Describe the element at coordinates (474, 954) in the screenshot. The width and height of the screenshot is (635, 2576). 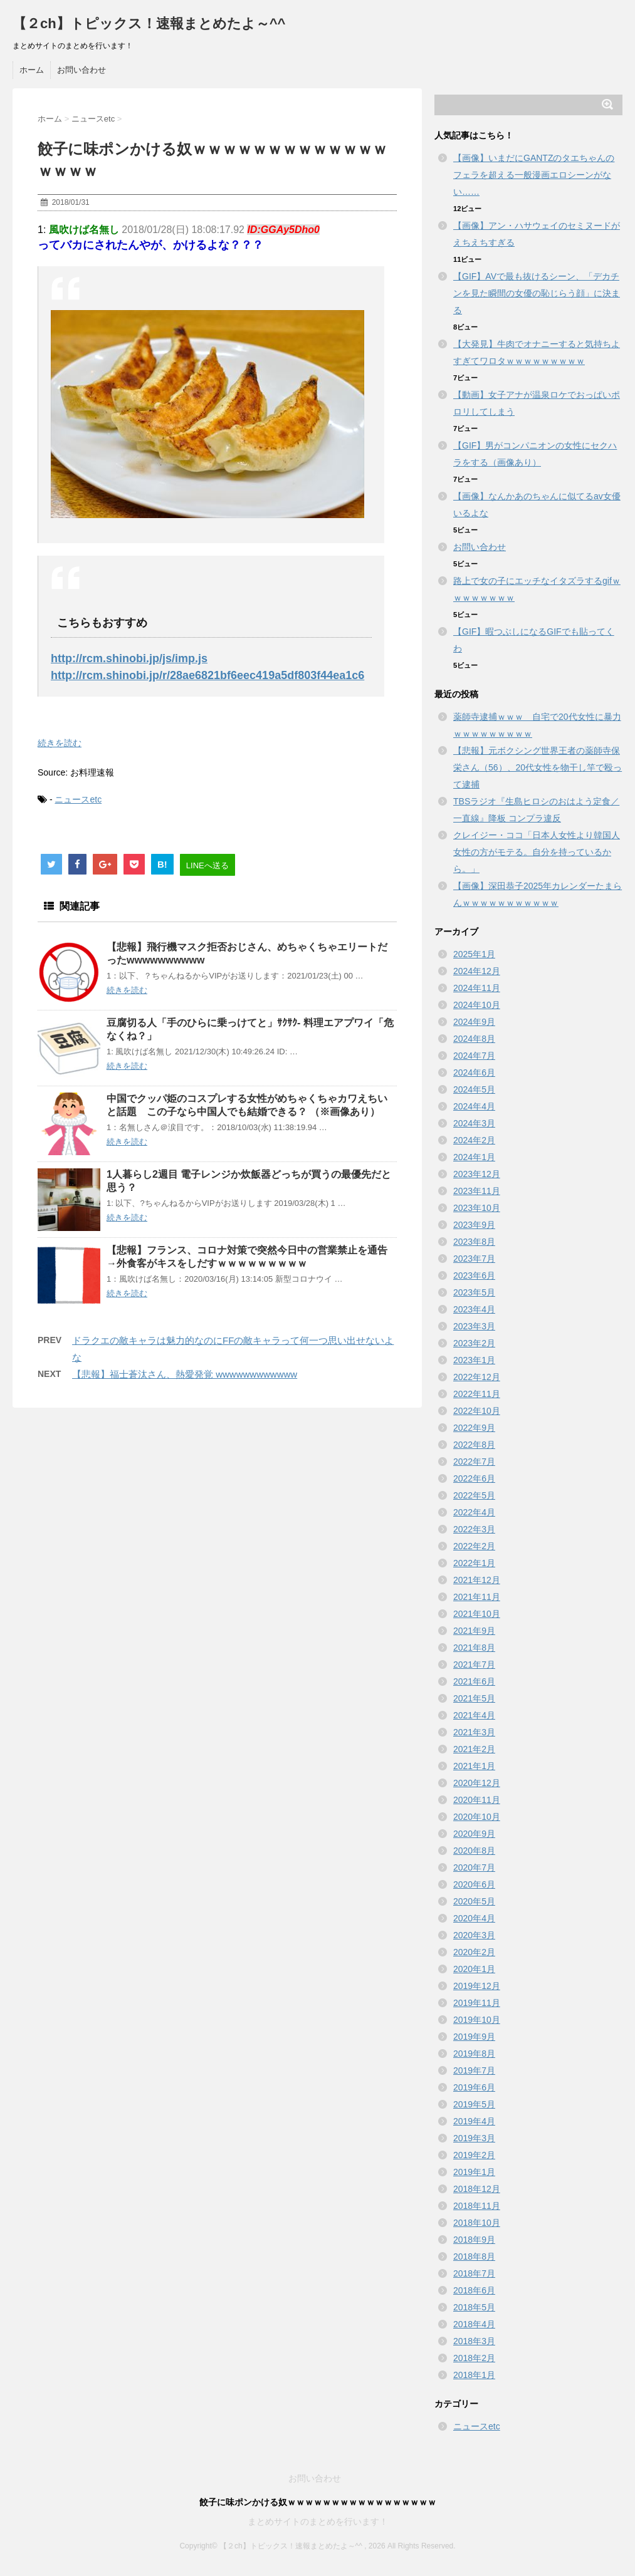
I see `2025年1月` at that location.